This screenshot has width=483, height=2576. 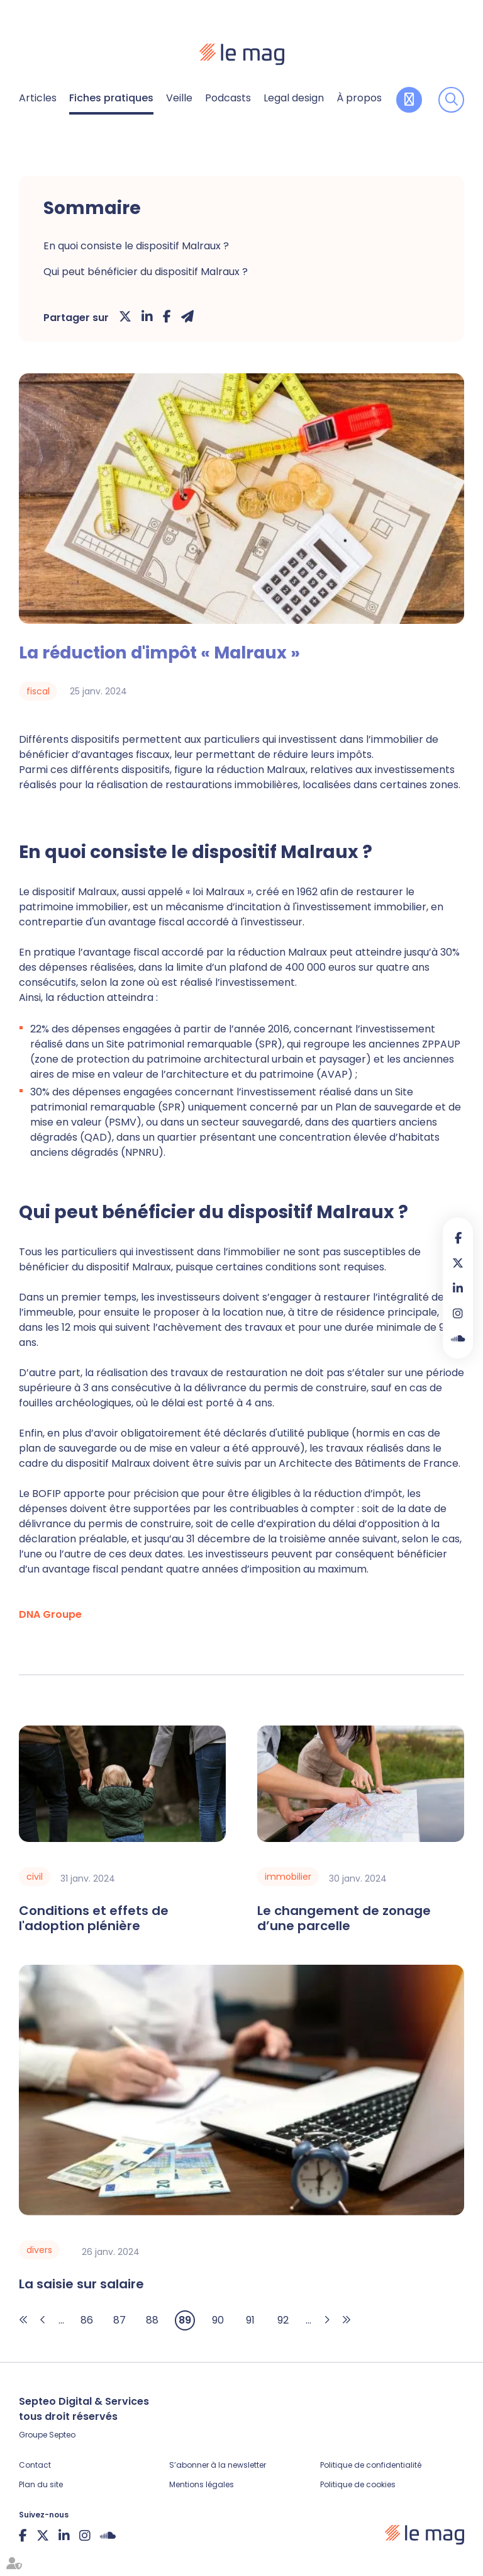 What do you see at coordinates (218, 2320) in the screenshot?
I see `90` at bounding box center [218, 2320].